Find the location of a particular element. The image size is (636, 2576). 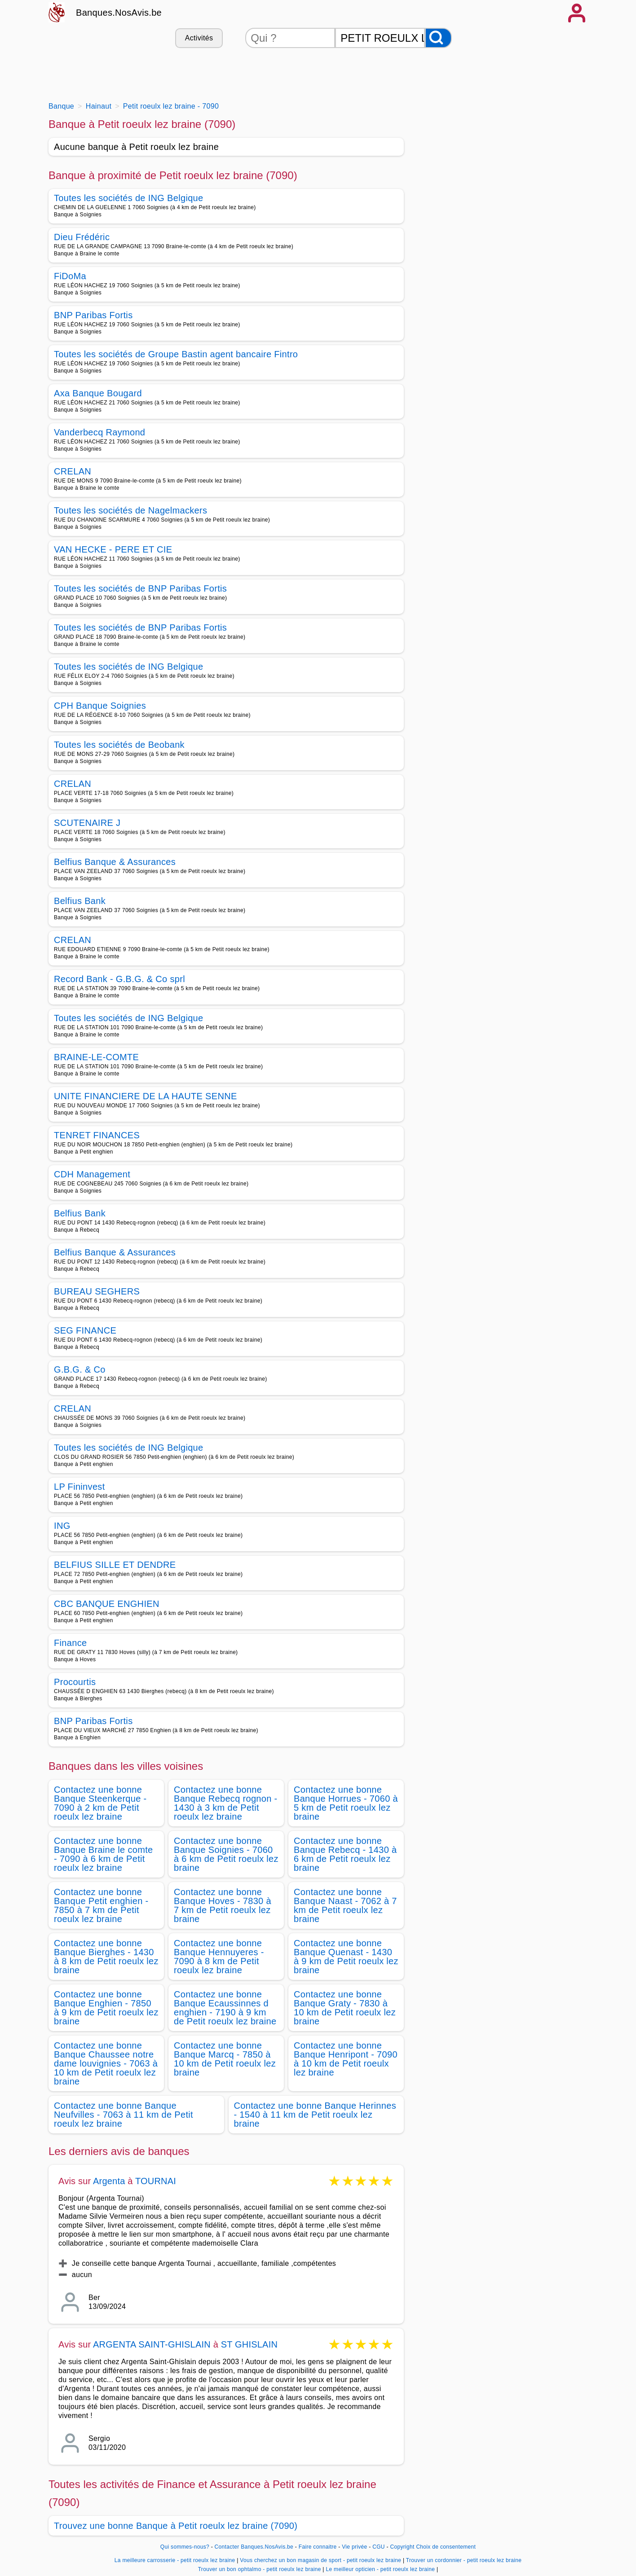

Contactez une bonne Banque Hoves - 7830 à 7 km de Petit roeulx lez braine is located at coordinates (222, 1905).